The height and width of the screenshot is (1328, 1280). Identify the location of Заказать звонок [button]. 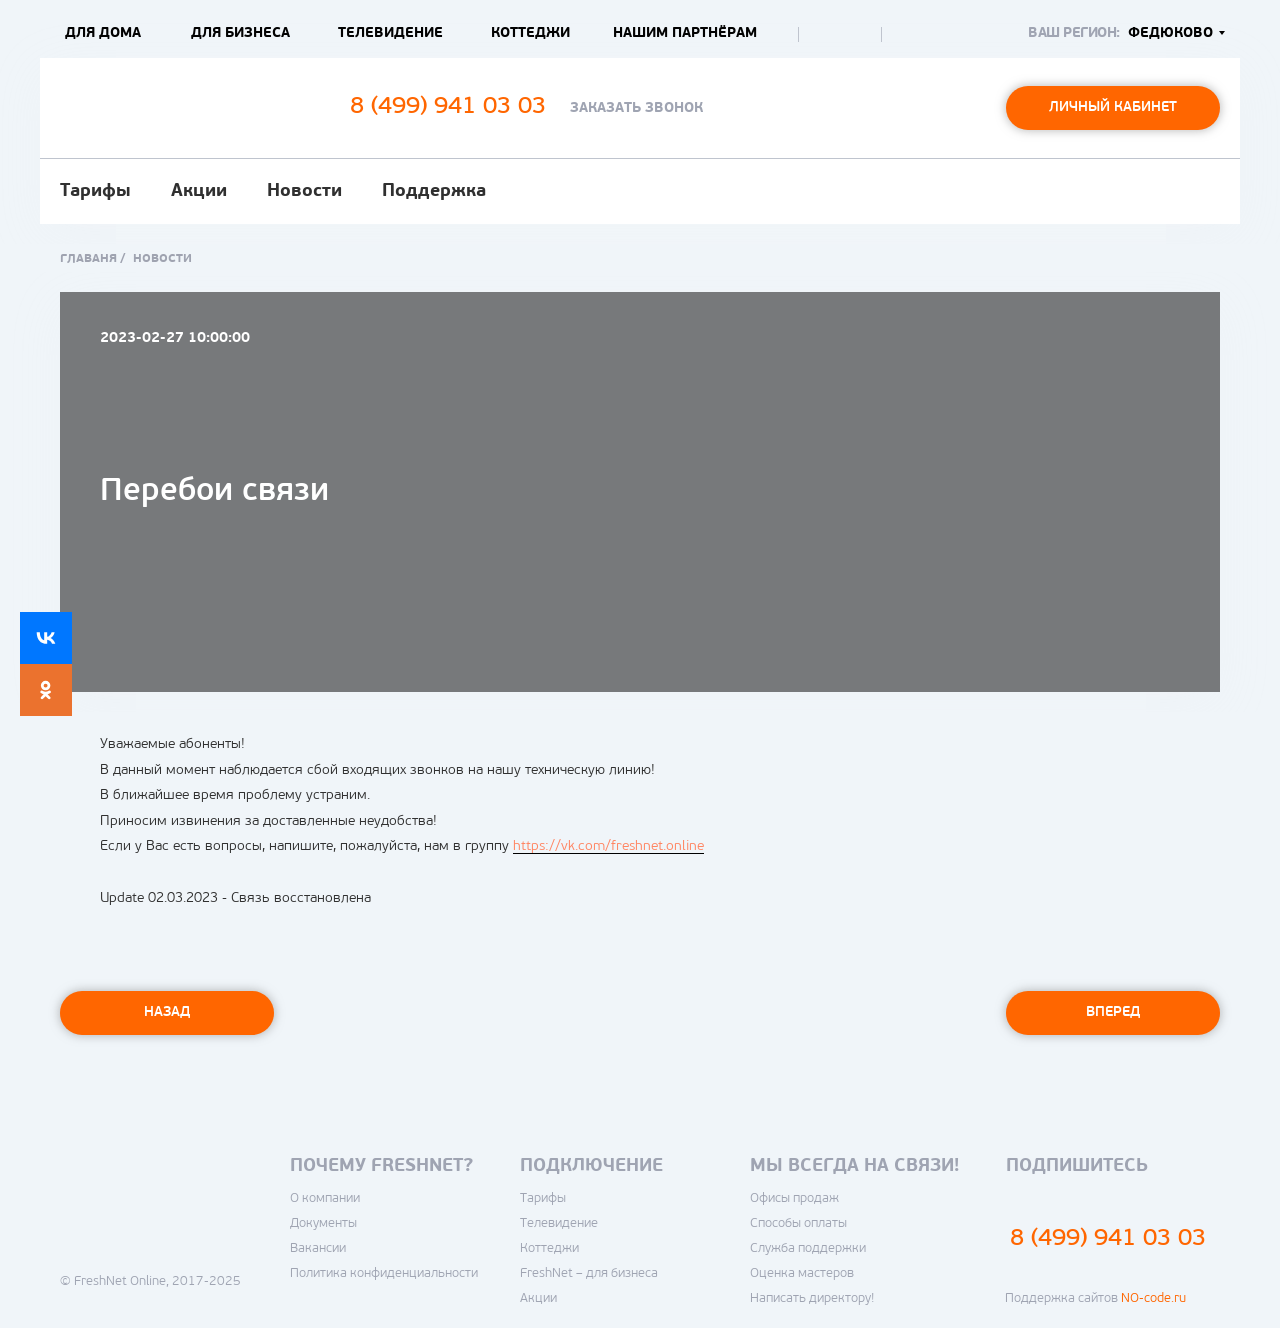
(636, 108).